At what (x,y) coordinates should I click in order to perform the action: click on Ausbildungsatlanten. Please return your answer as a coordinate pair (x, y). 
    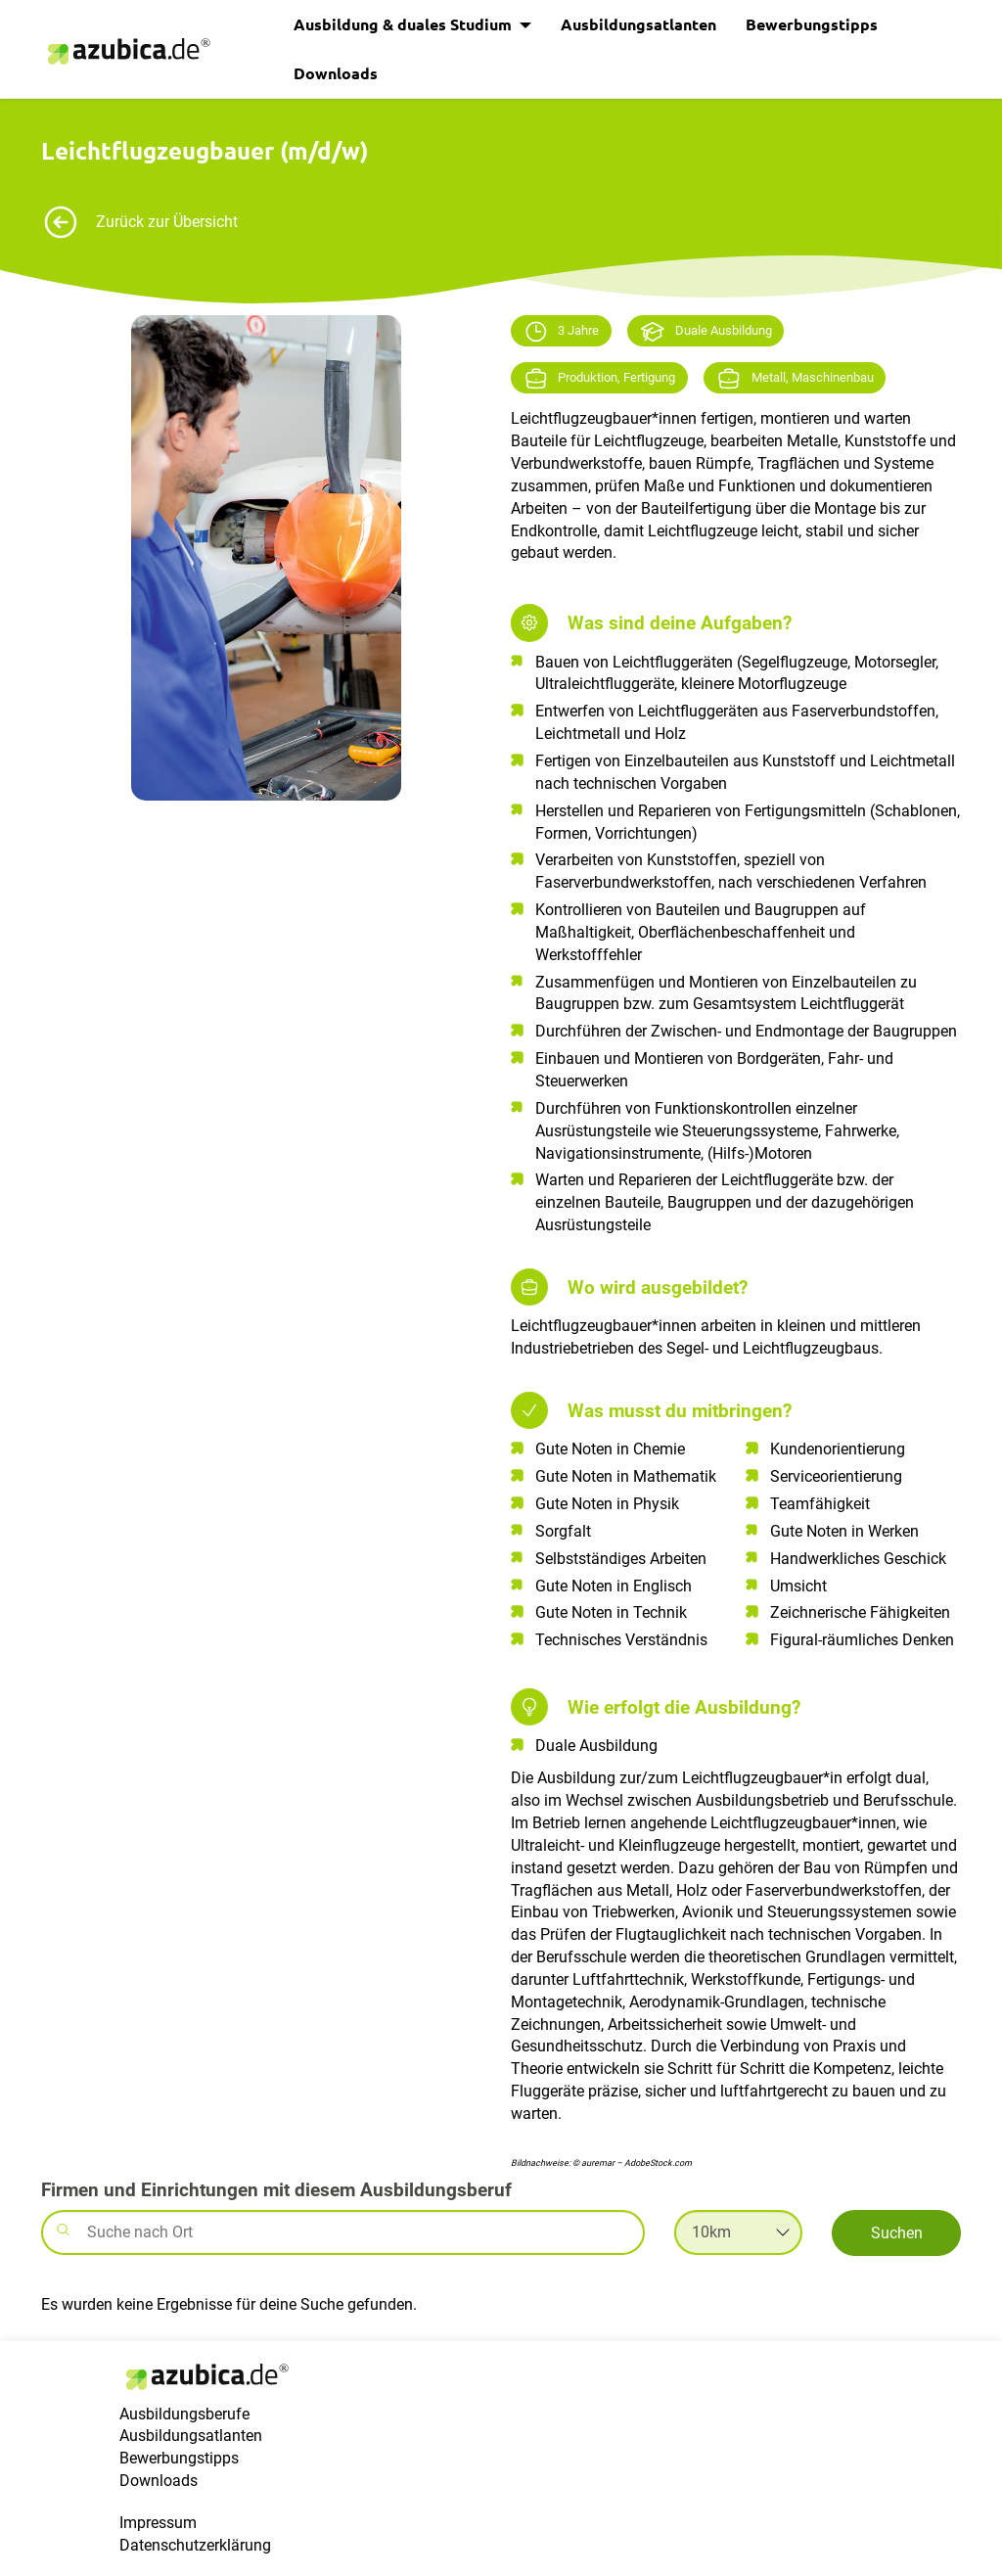
    Looking at the image, I should click on (638, 24).